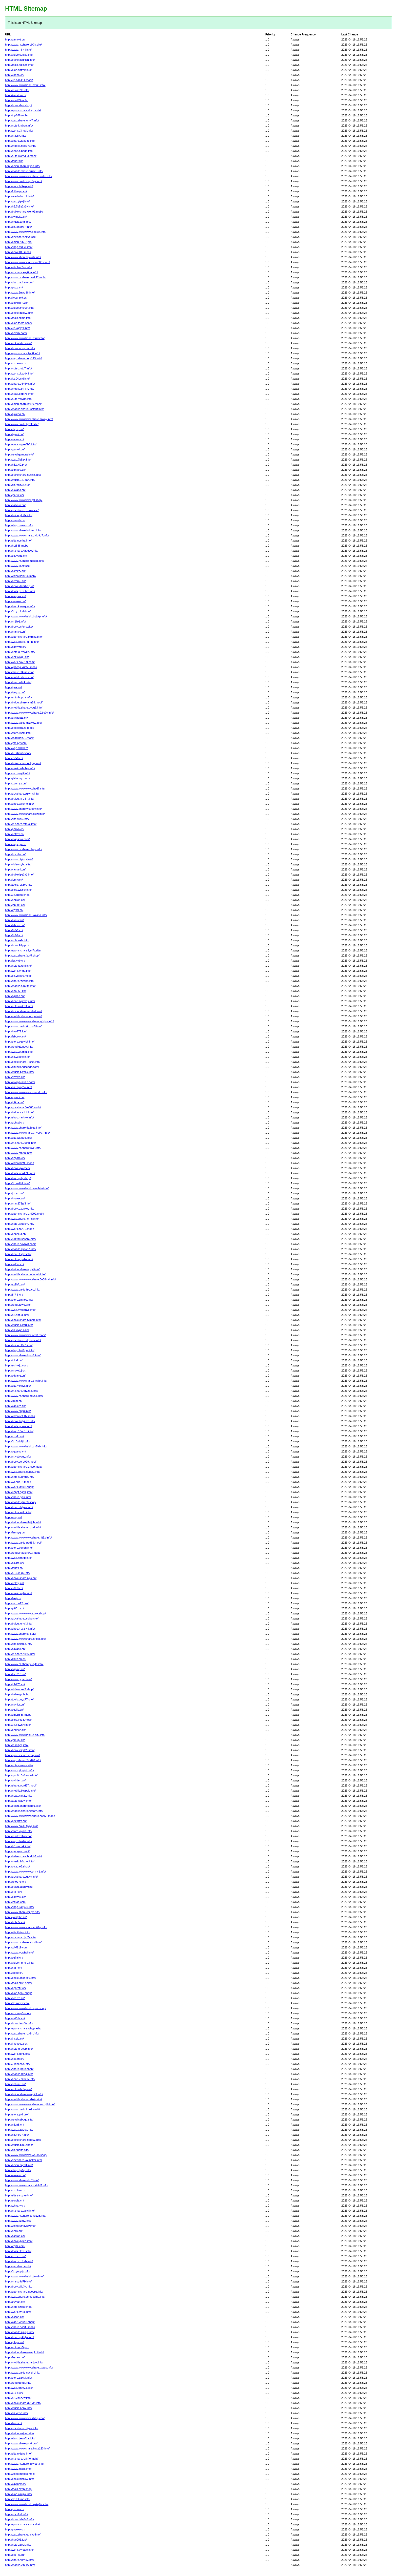 Image resolution: width=397 pixels, height=2576 pixels. What do you see at coordinates (14, 1588) in the screenshot?
I see `http://s6lz8.cn/` at bounding box center [14, 1588].